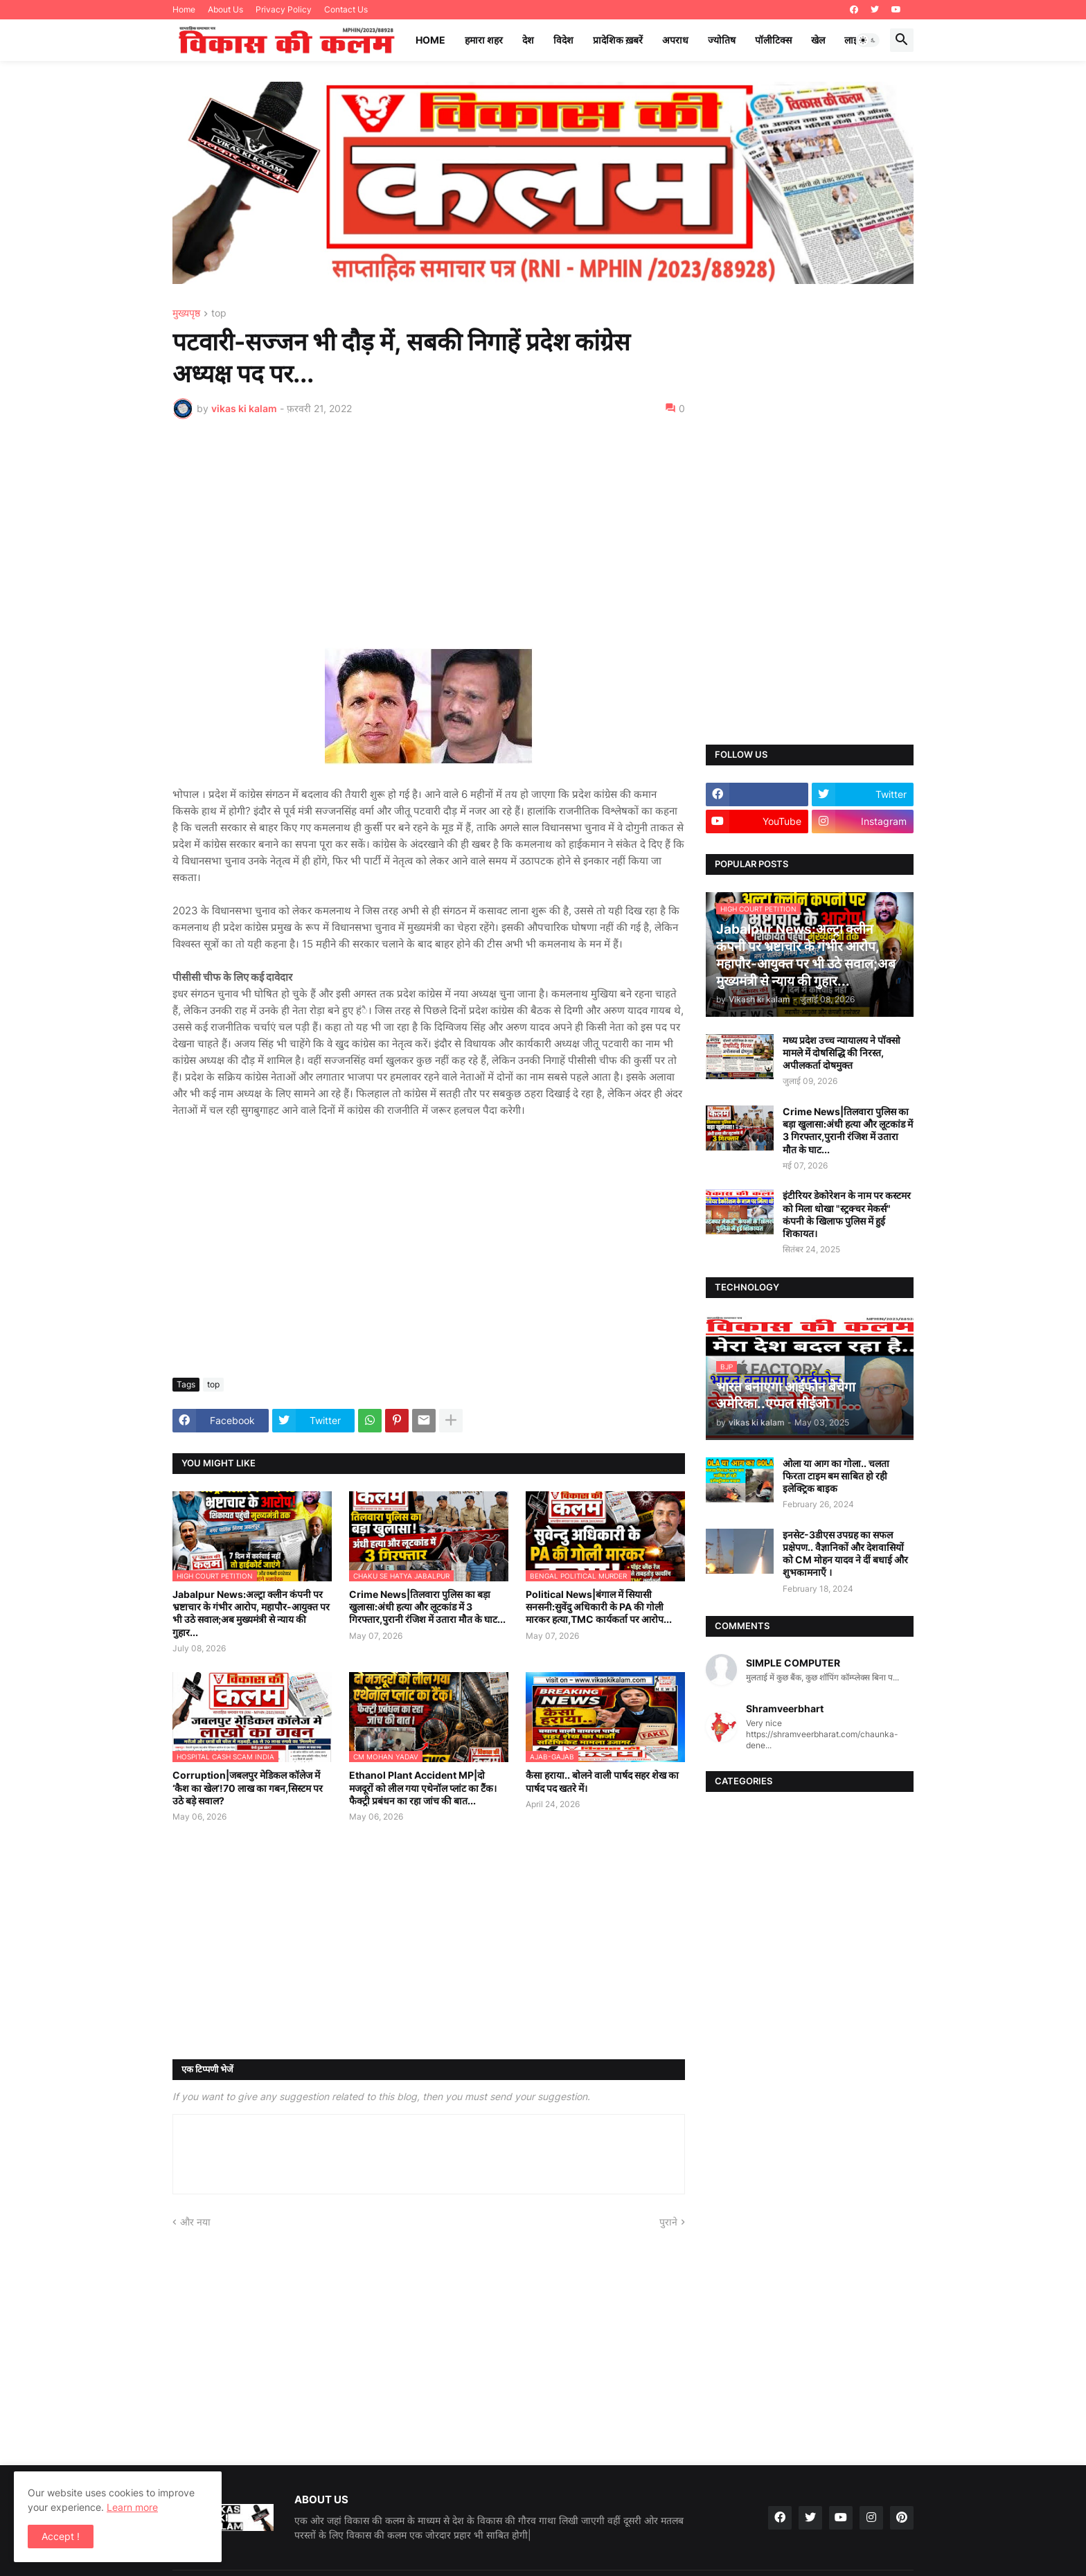 Image resolution: width=1086 pixels, height=2576 pixels. Describe the element at coordinates (61, 2536) in the screenshot. I see `Accept ! [button]` at that location.